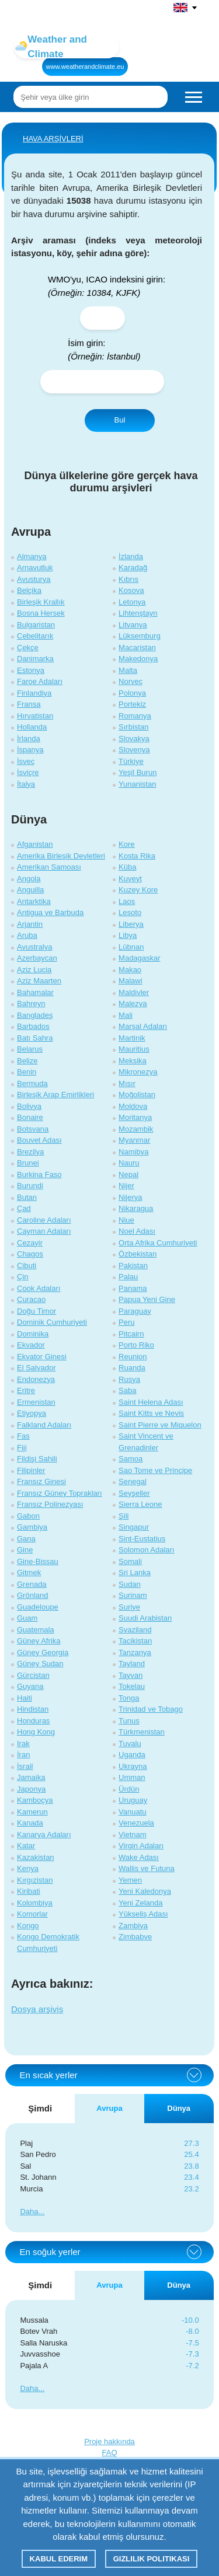  I want to click on Eritre, so click(26, 1390).